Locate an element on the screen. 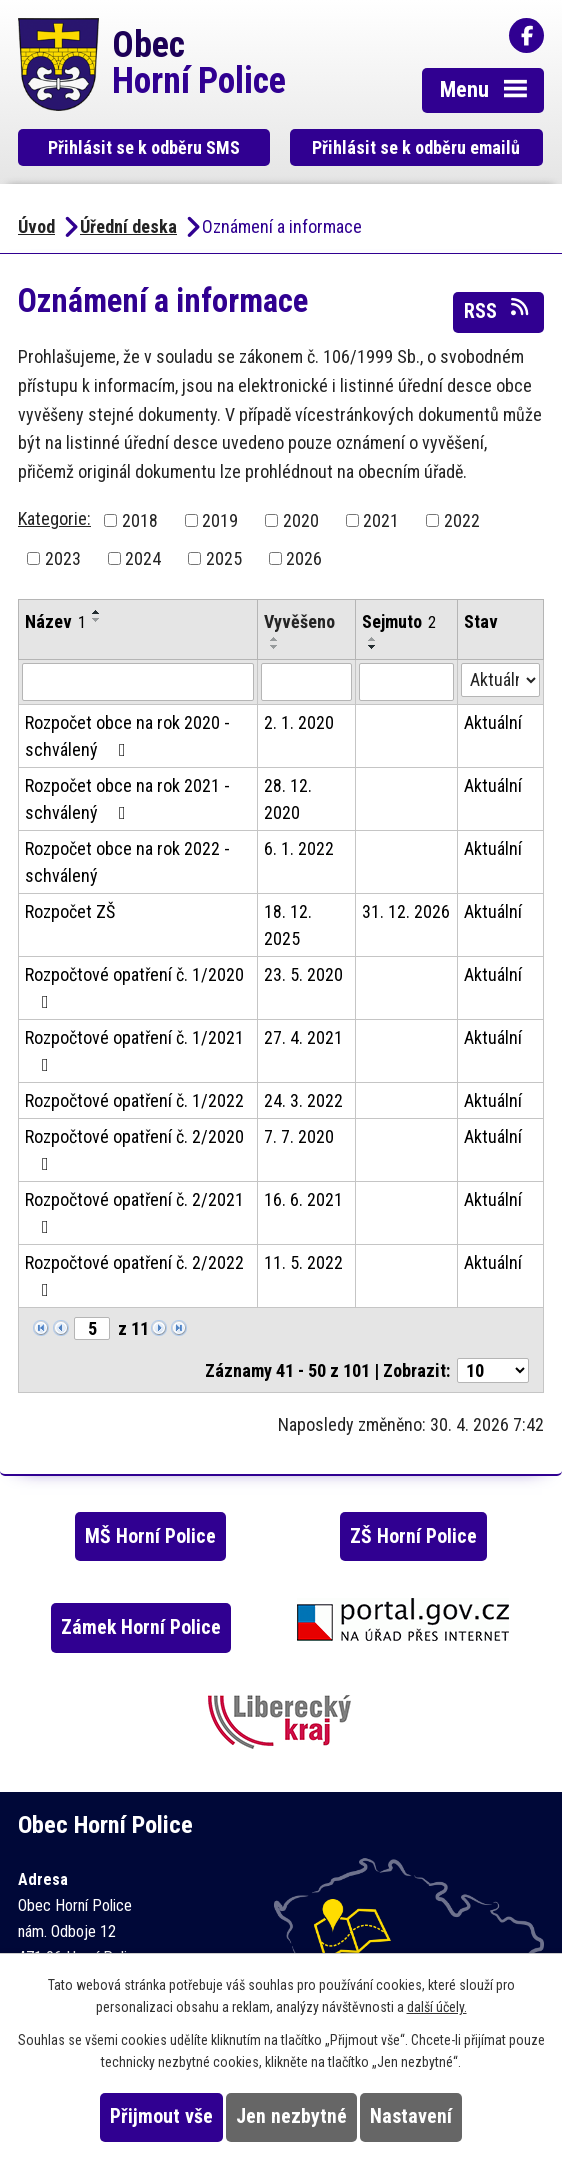 Image resolution: width=562 pixels, height=2161 pixels. [Seřadit podle Sejmuto vzestupně] is located at coordinates (373, 639).